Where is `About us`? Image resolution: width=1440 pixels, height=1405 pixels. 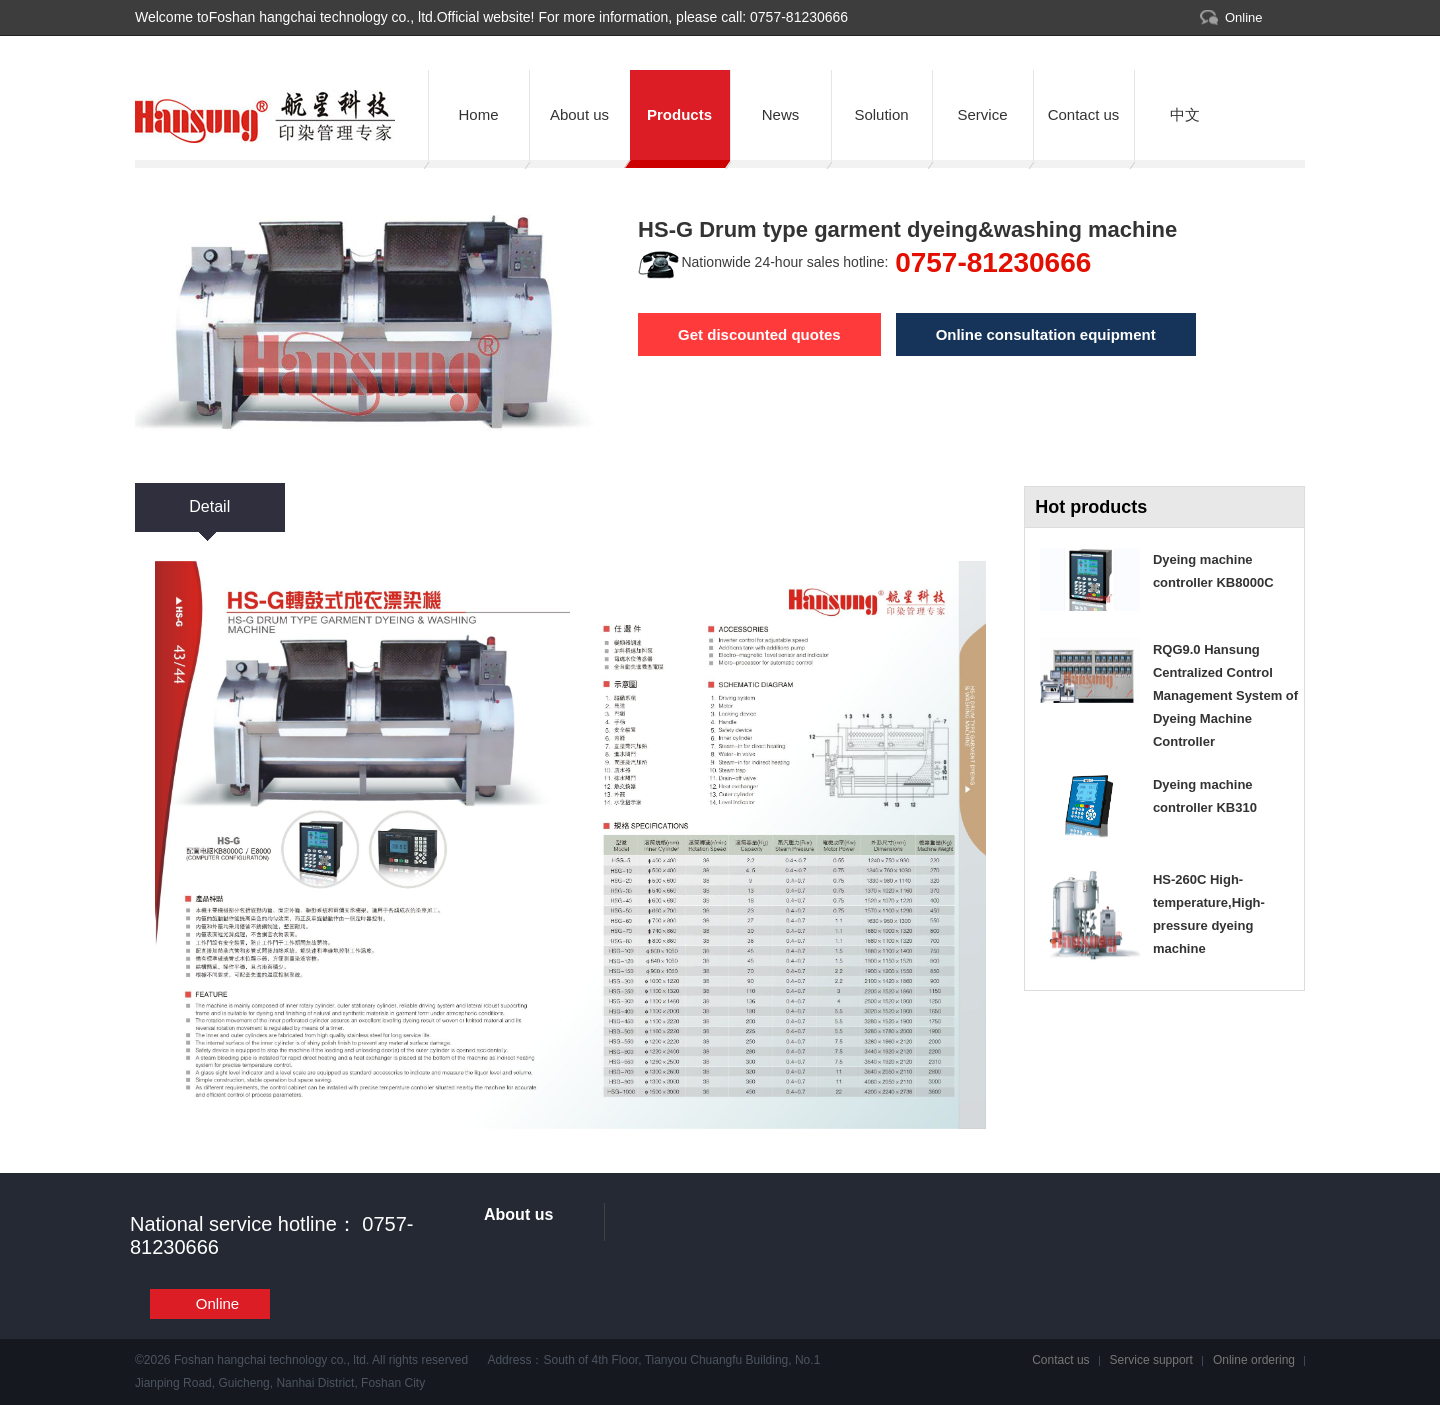 About us is located at coordinates (579, 114).